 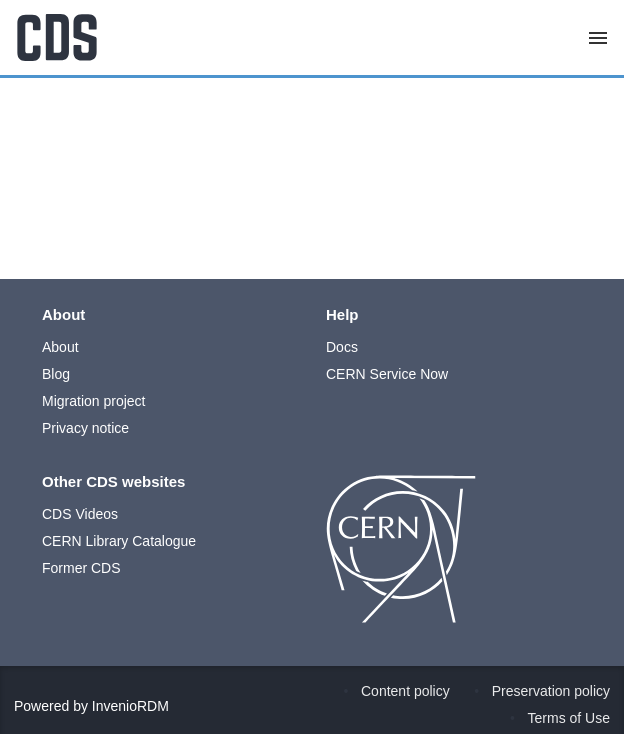 What do you see at coordinates (342, 347) in the screenshot?
I see `Docs` at bounding box center [342, 347].